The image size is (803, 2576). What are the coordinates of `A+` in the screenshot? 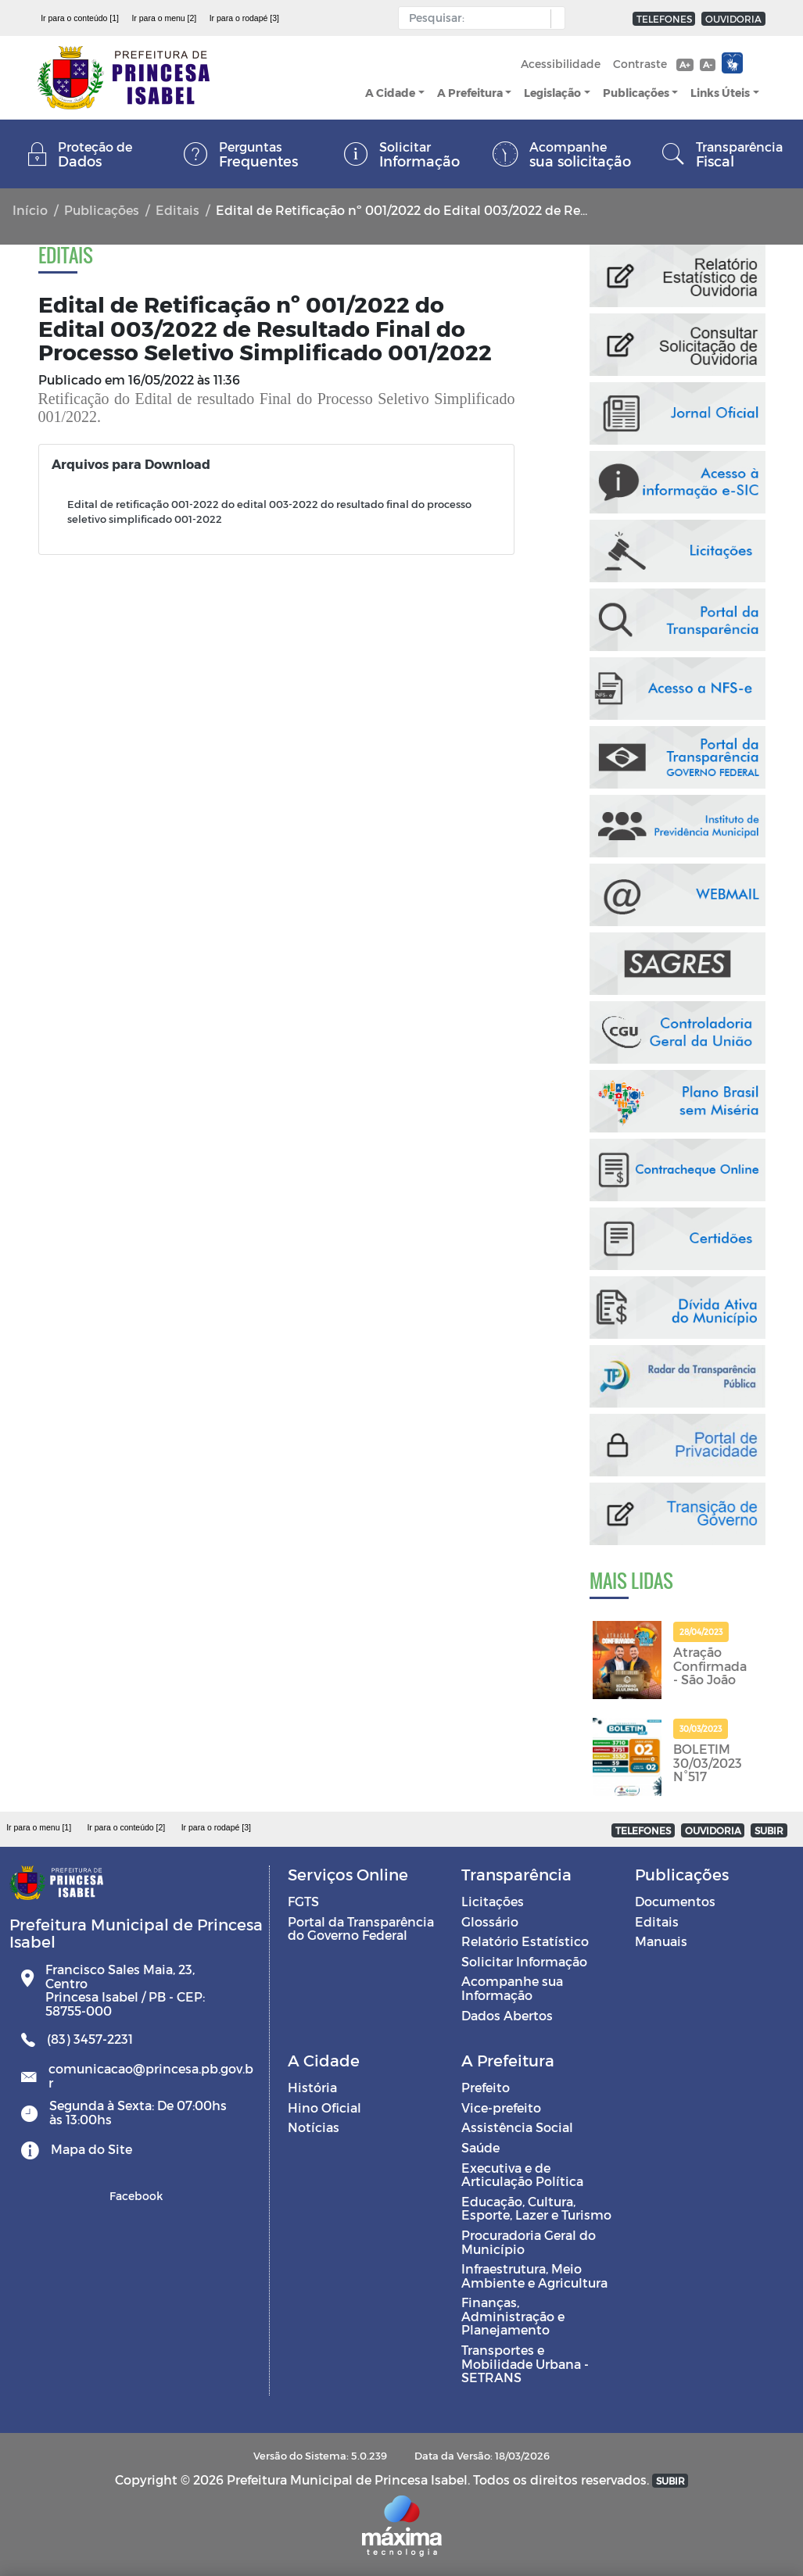 It's located at (684, 64).